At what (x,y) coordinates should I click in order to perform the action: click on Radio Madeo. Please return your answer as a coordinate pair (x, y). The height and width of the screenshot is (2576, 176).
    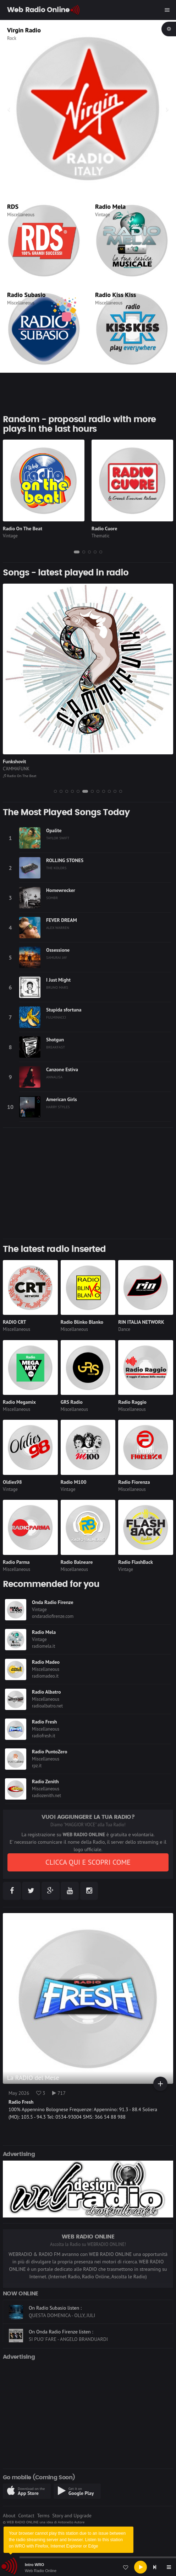
    Looking at the image, I should click on (46, 1662).